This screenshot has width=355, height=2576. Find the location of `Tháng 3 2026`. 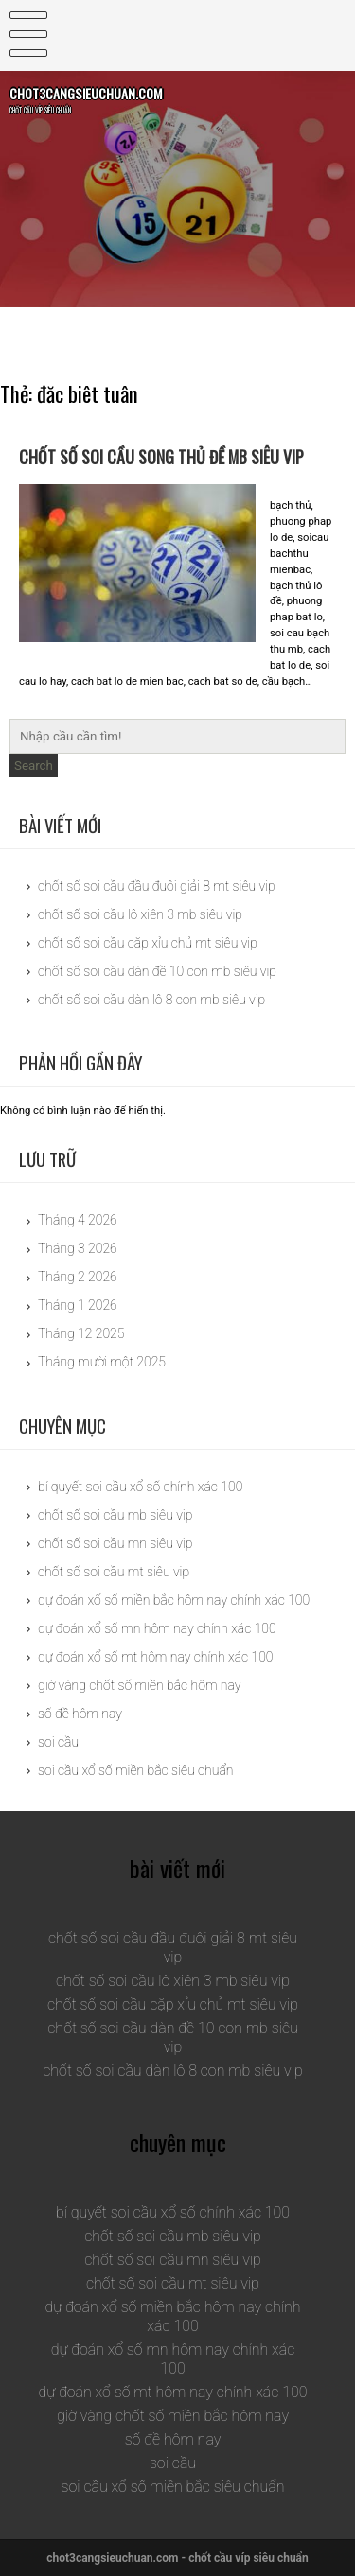

Tháng 3 2026 is located at coordinates (77, 1248).